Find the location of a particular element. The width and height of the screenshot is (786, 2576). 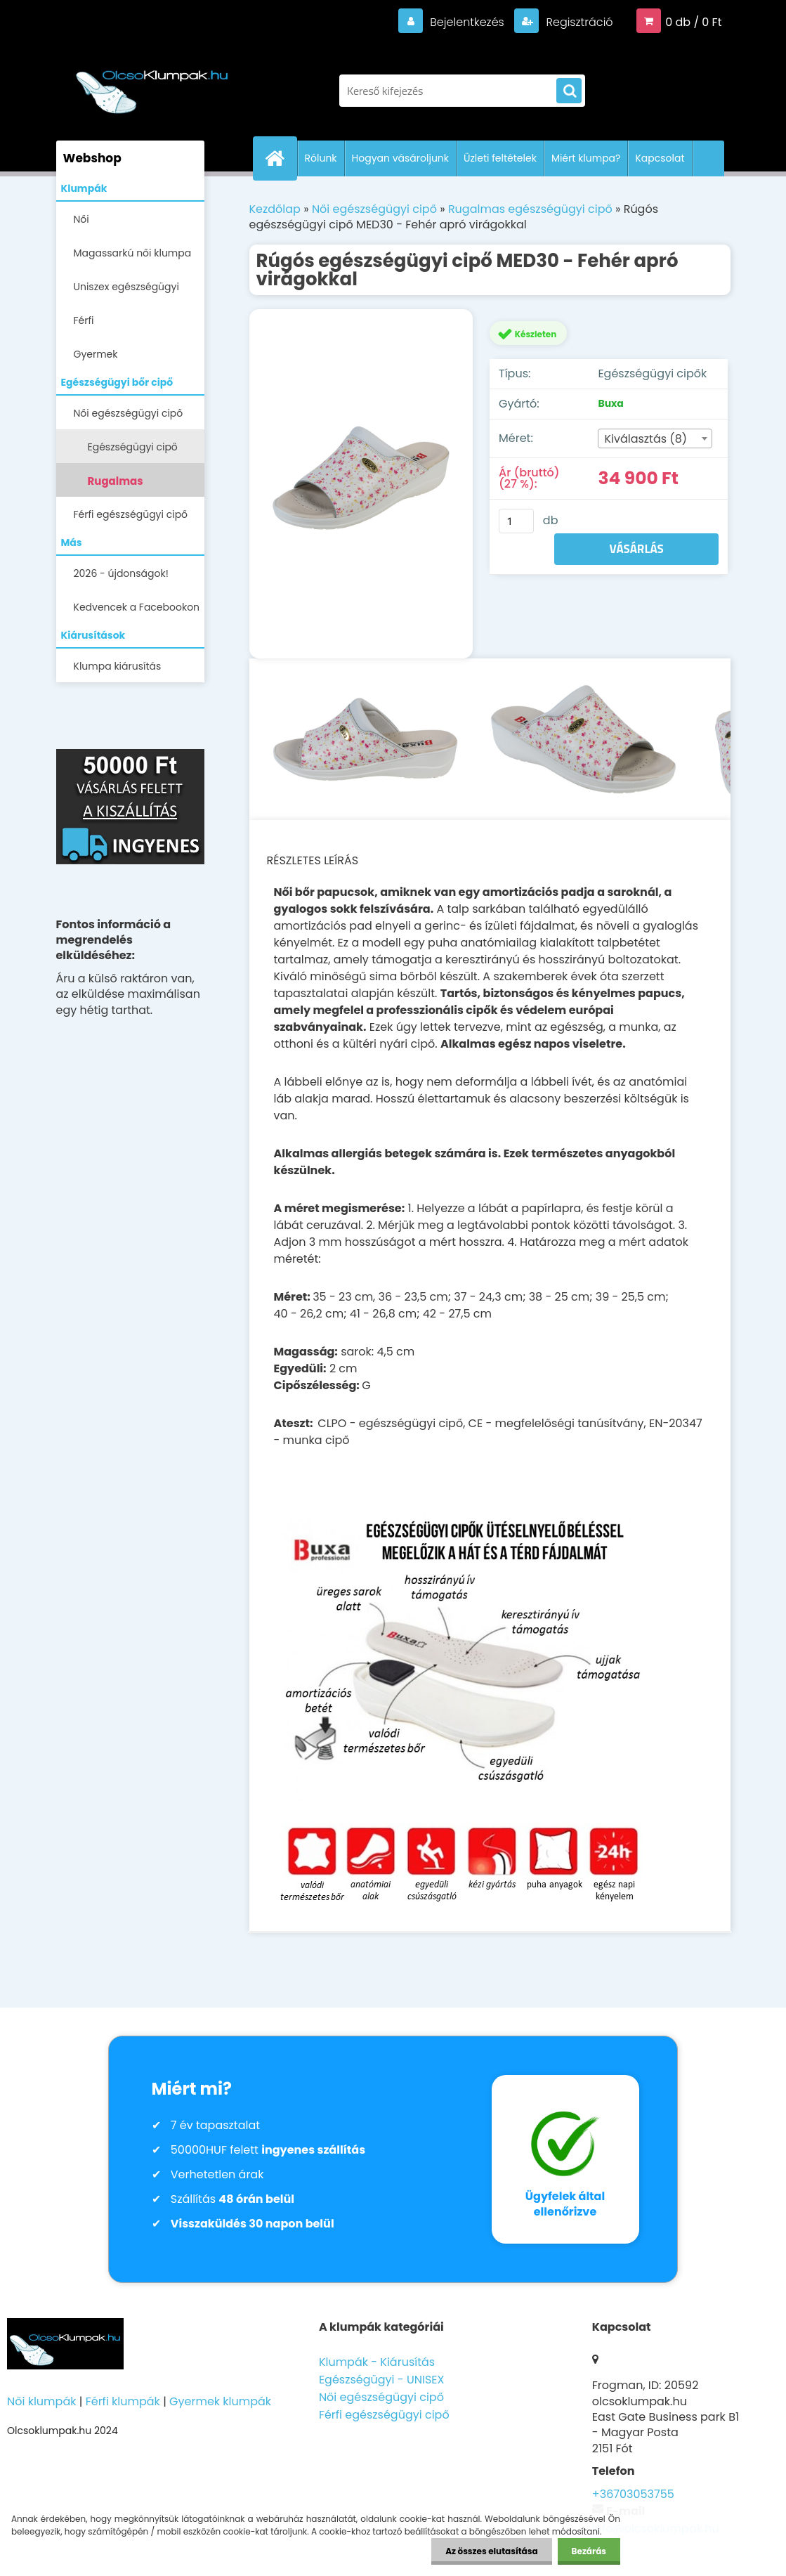

Női is located at coordinates (81, 219).